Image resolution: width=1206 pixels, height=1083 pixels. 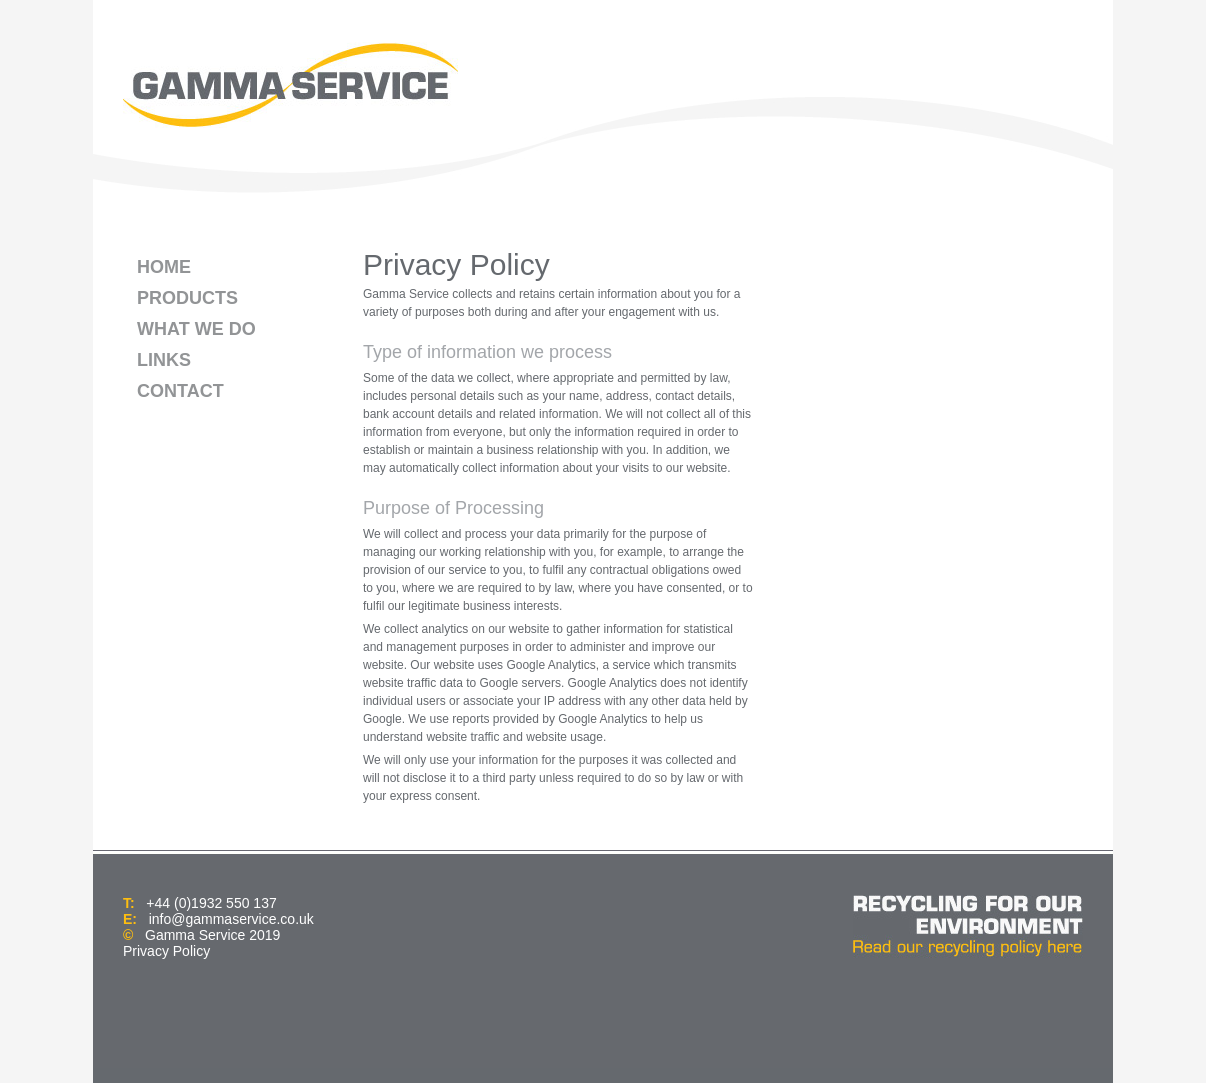 What do you see at coordinates (166, 951) in the screenshot?
I see `Privacy Policy` at bounding box center [166, 951].